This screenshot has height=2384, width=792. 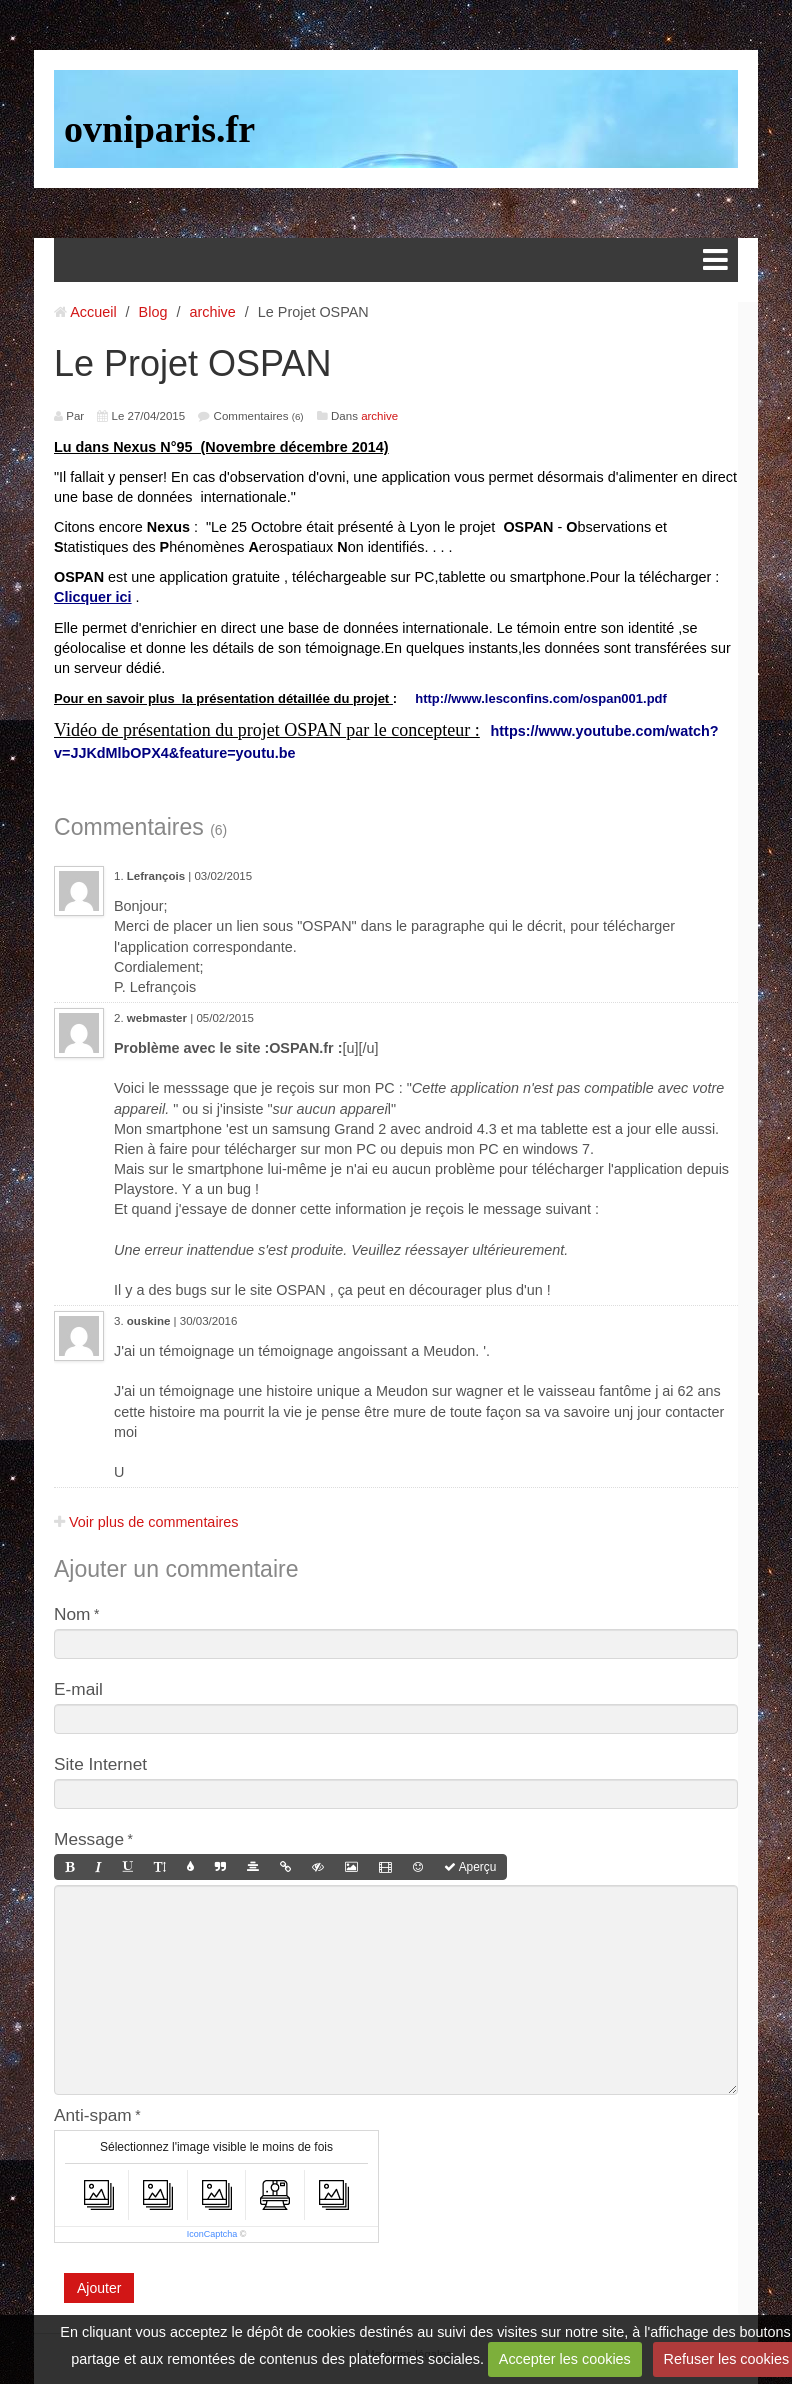 I want to click on Anti-spam, so click(x=93, y=2115).